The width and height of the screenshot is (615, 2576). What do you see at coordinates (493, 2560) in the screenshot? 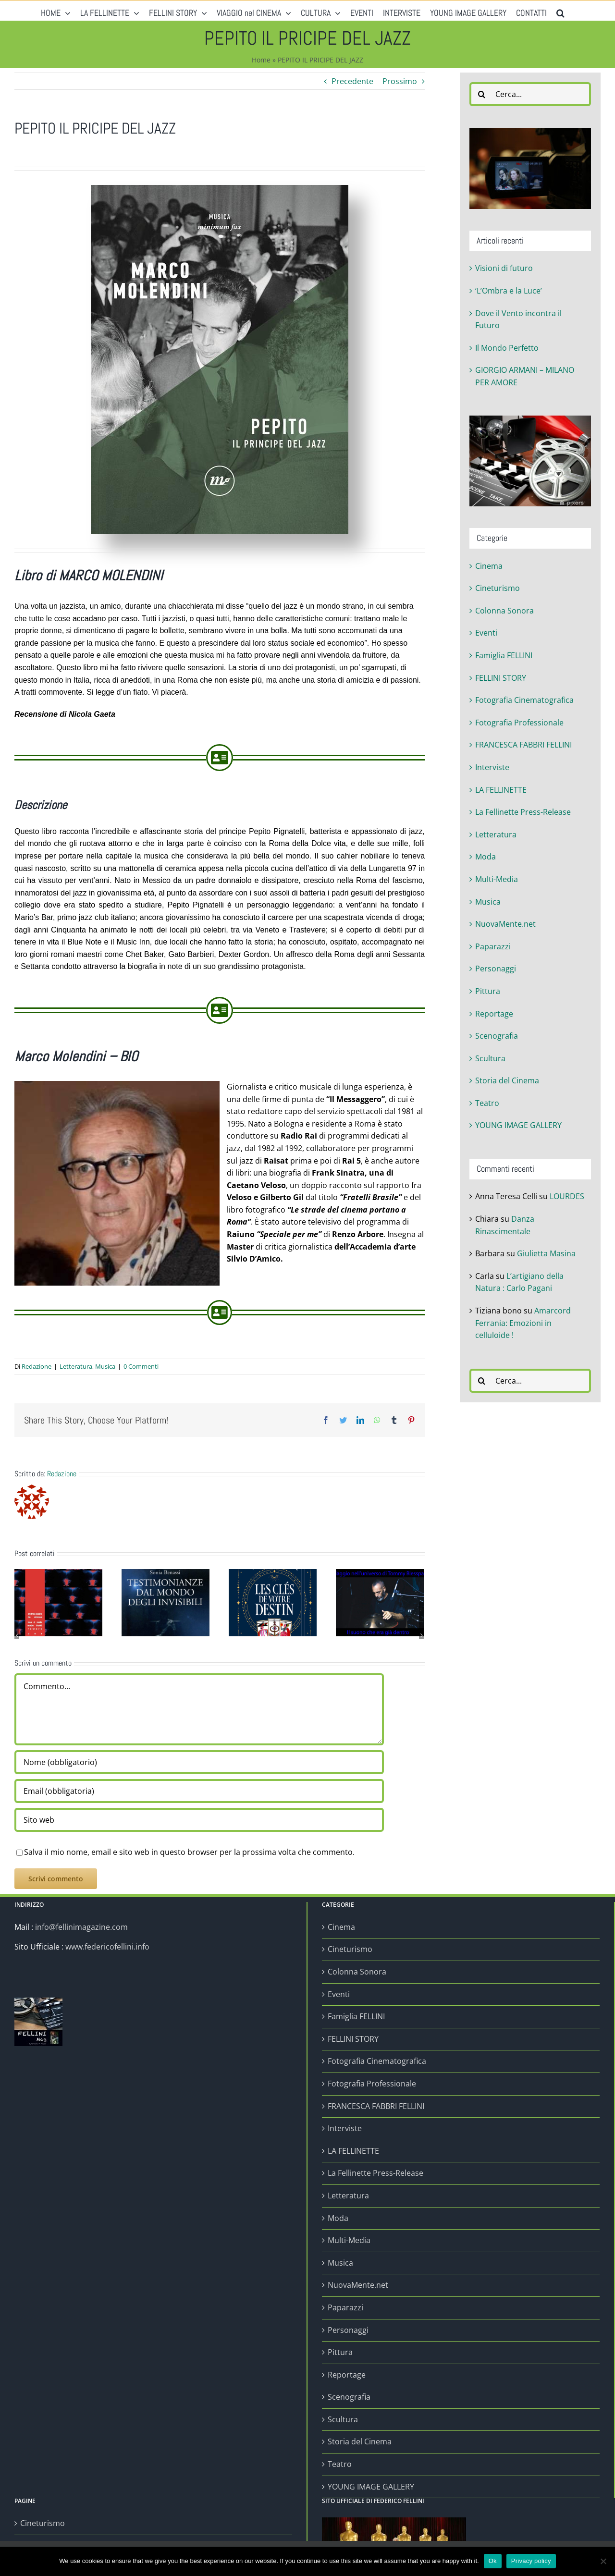
I see `Ok` at bounding box center [493, 2560].